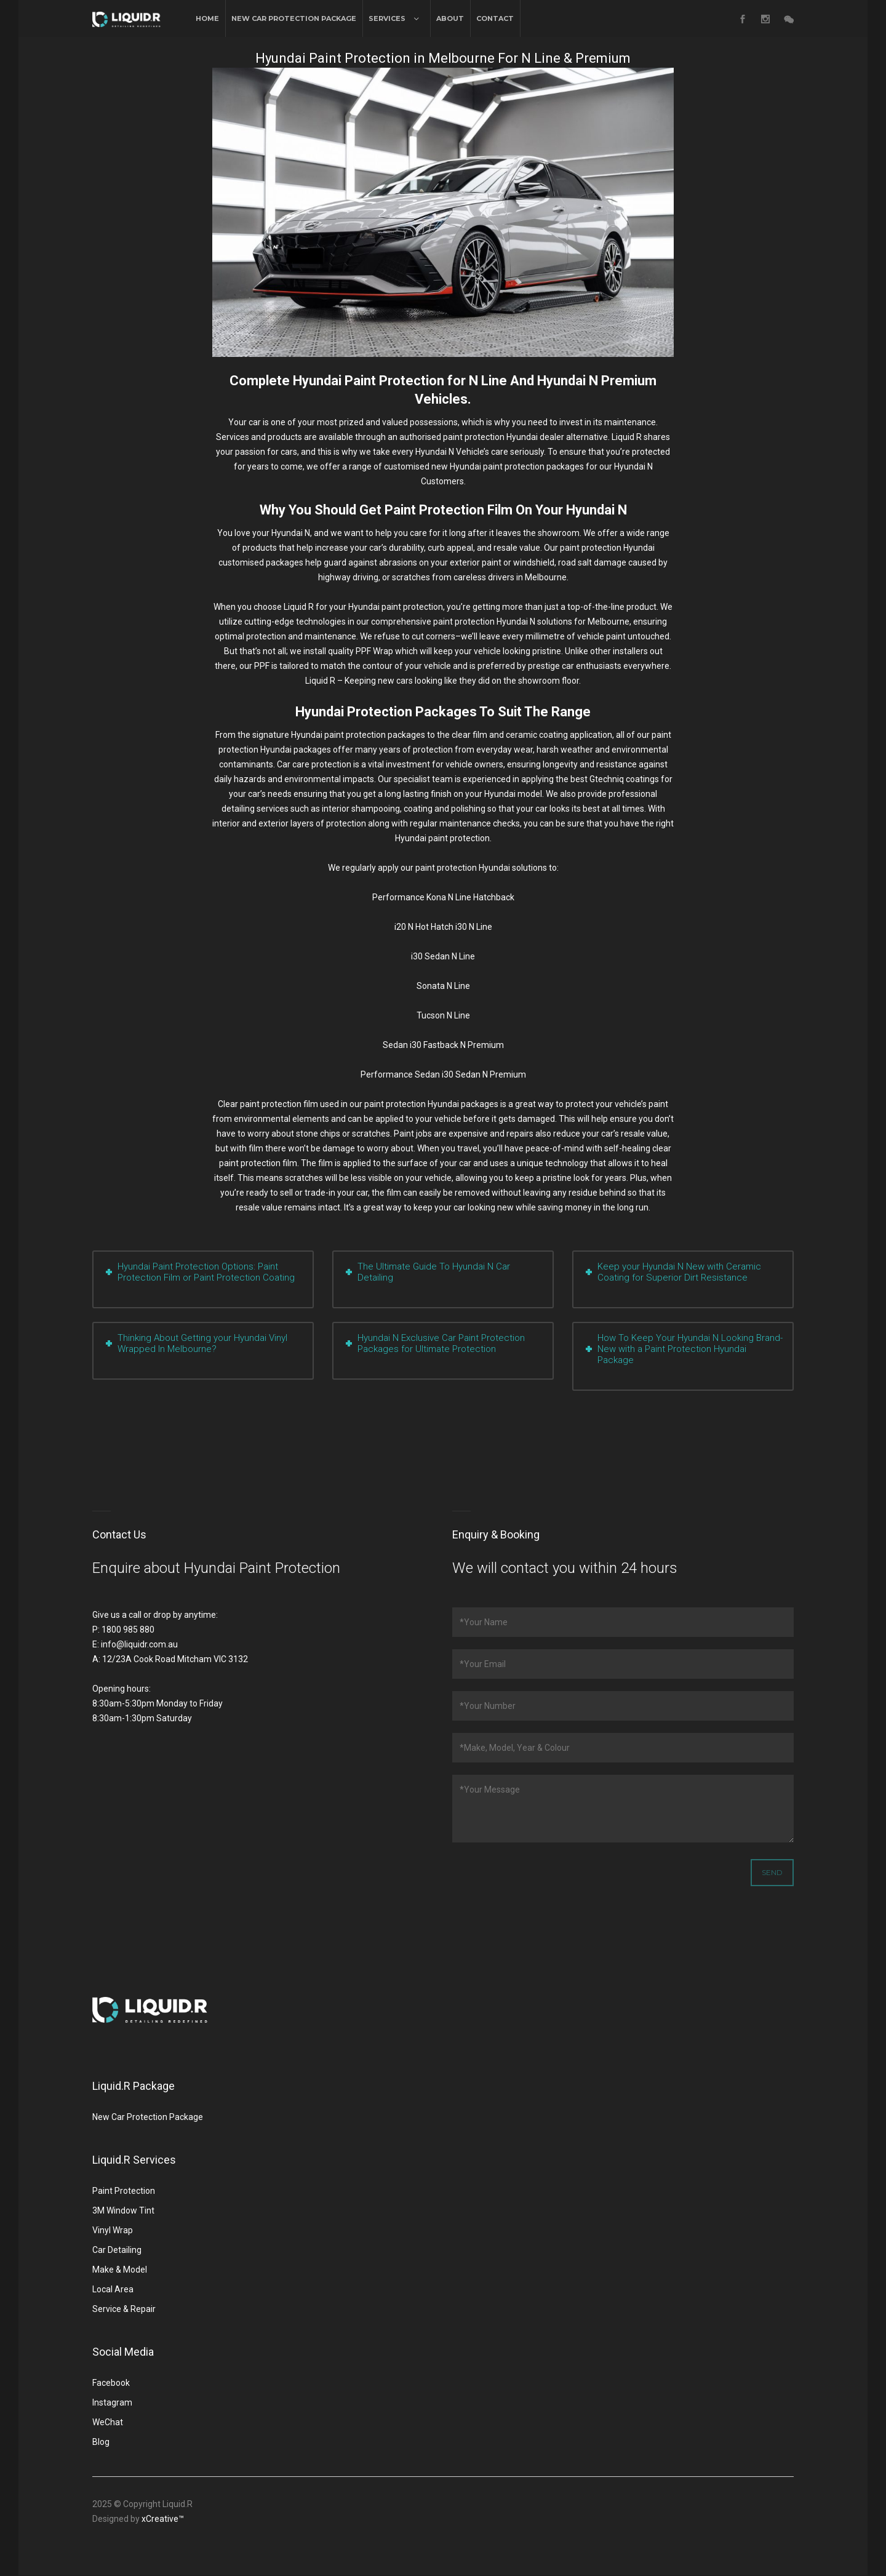  Describe the element at coordinates (443, 1045) in the screenshot. I see `Sedan i30 Fastback N Premium` at that location.